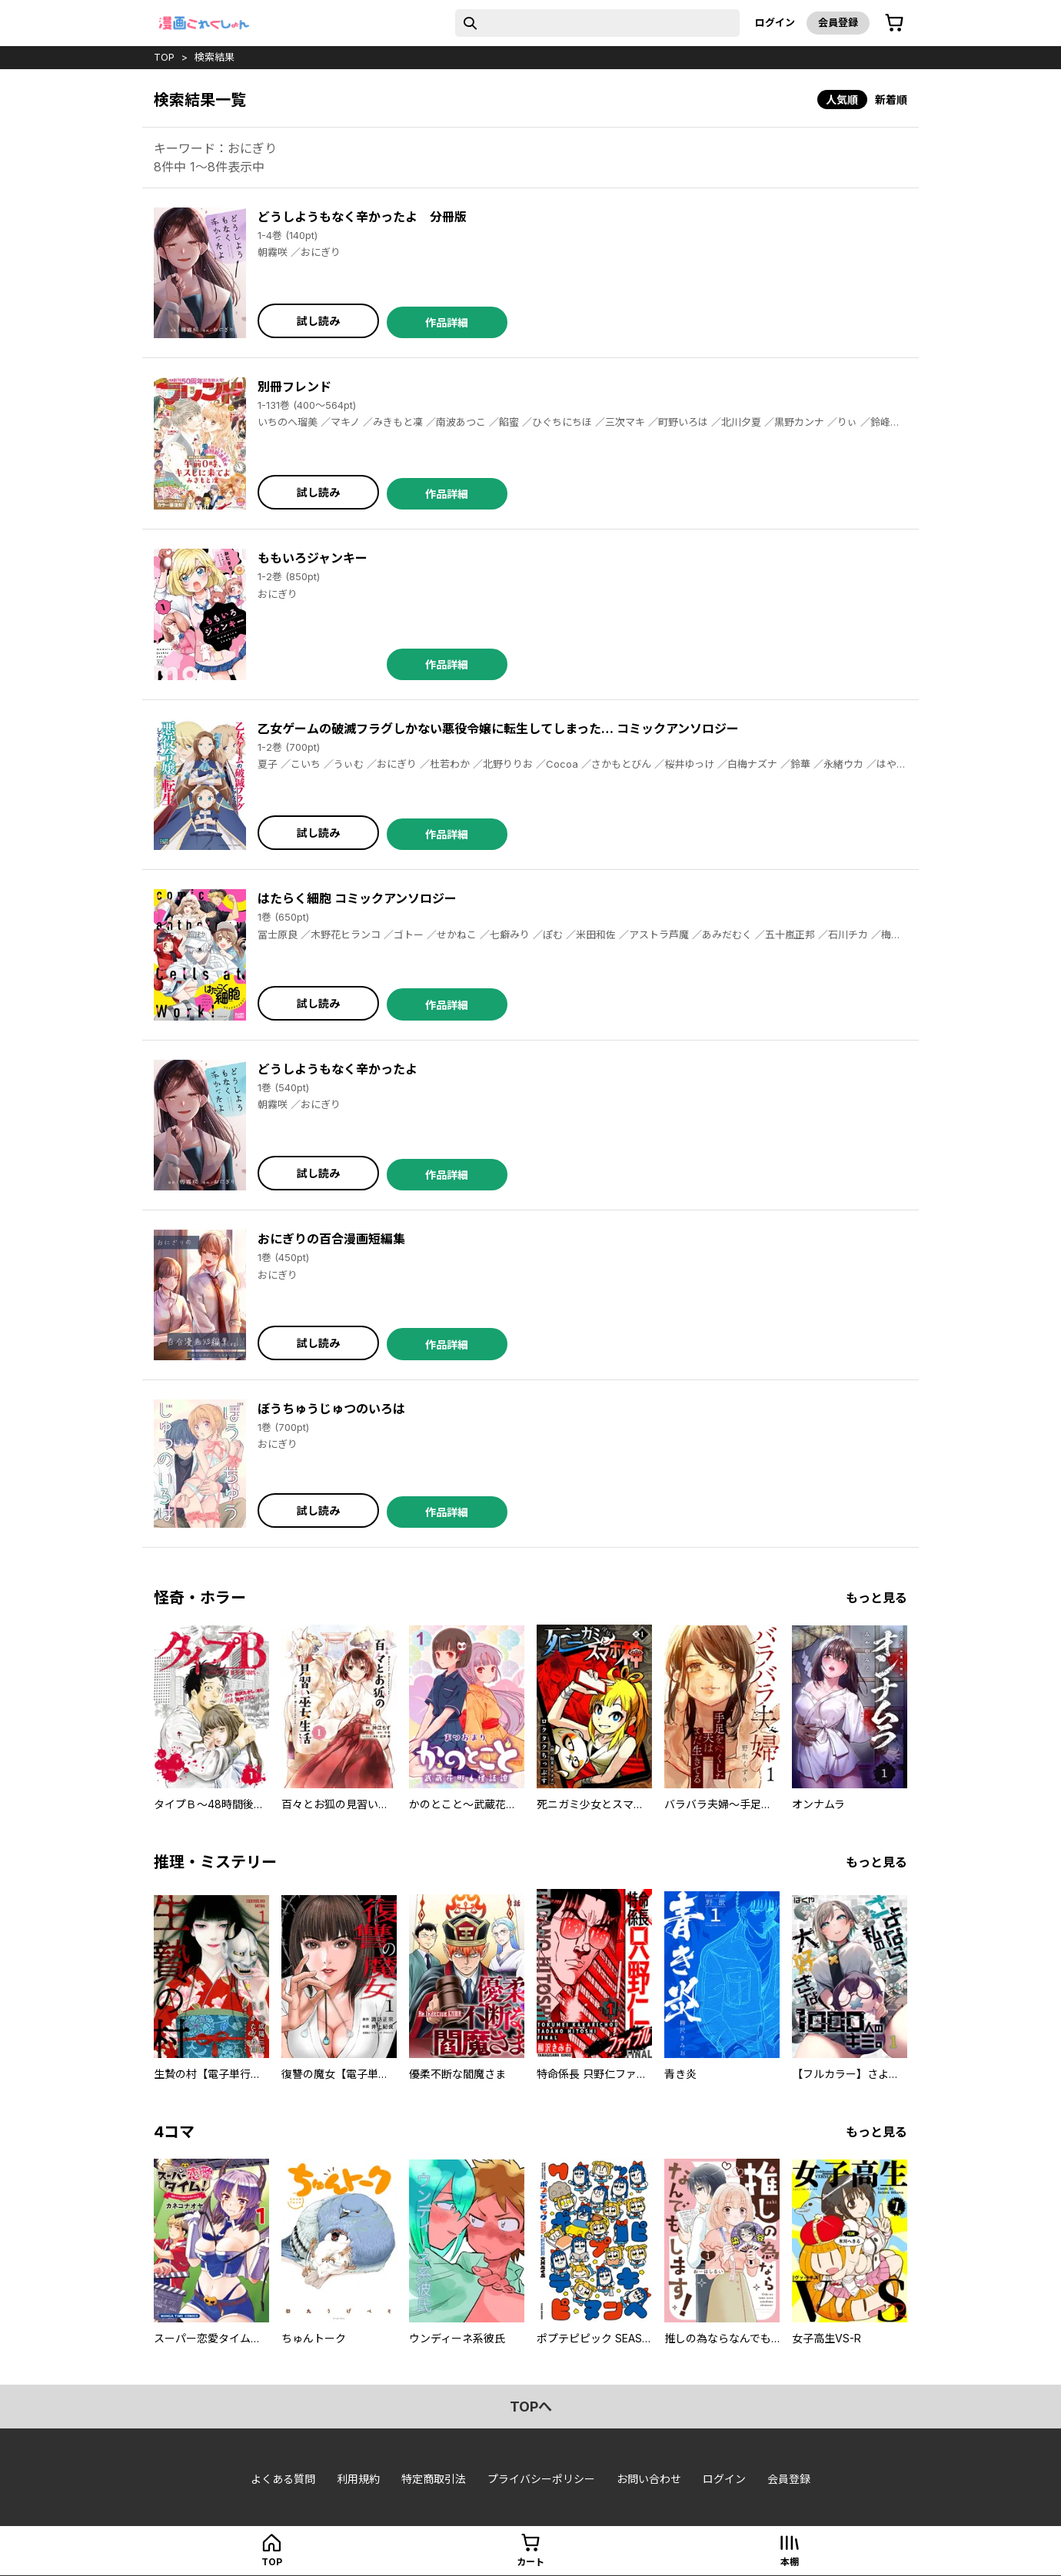  Describe the element at coordinates (362, 216) in the screenshot. I see `どうしようもなく辛かったよ 分冊版` at that location.